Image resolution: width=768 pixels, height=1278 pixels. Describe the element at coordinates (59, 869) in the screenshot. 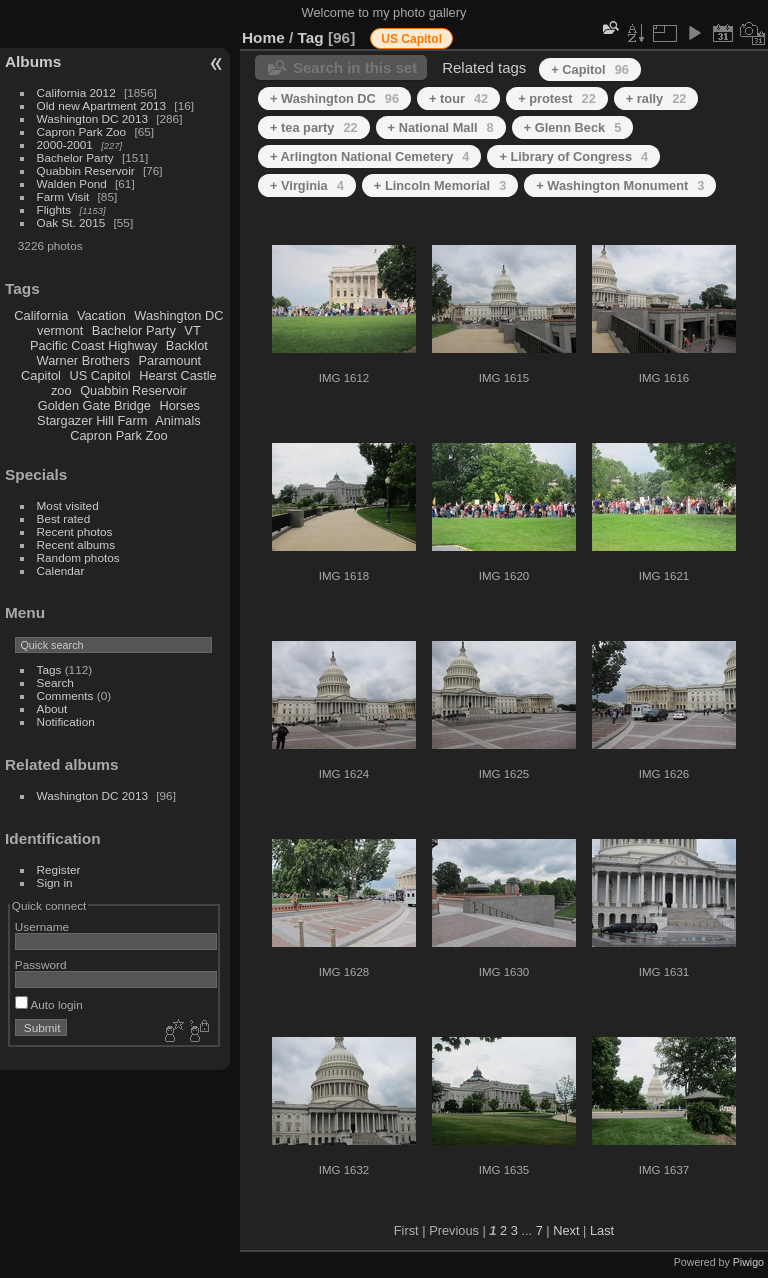

I see `Register` at that location.